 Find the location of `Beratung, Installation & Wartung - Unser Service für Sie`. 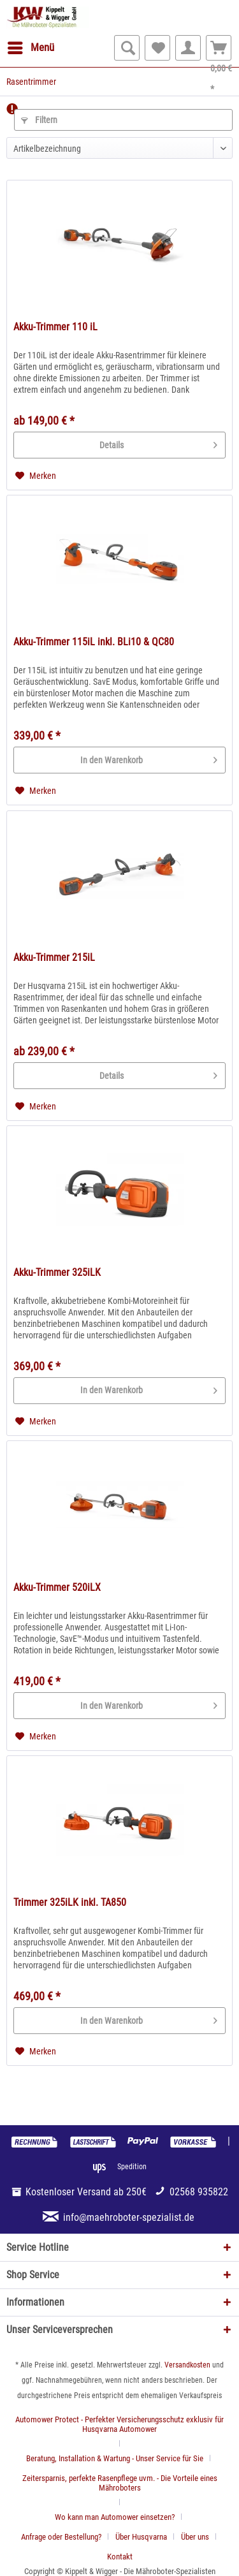

Beratung, Installation & Wartung - Unser Service für Sie is located at coordinates (114, 2458).